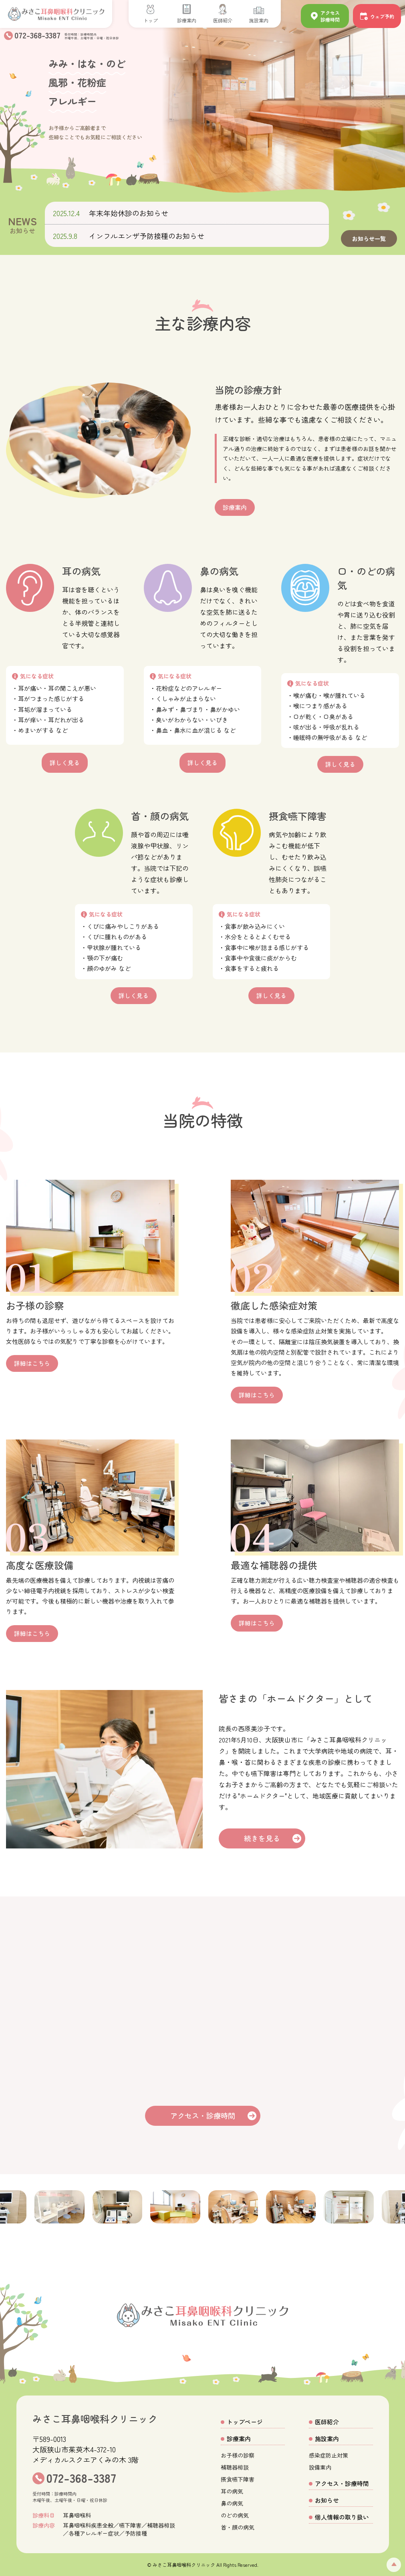 The height and width of the screenshot is (2576, 405). I want to click on 診療案内, so click(236, 507).